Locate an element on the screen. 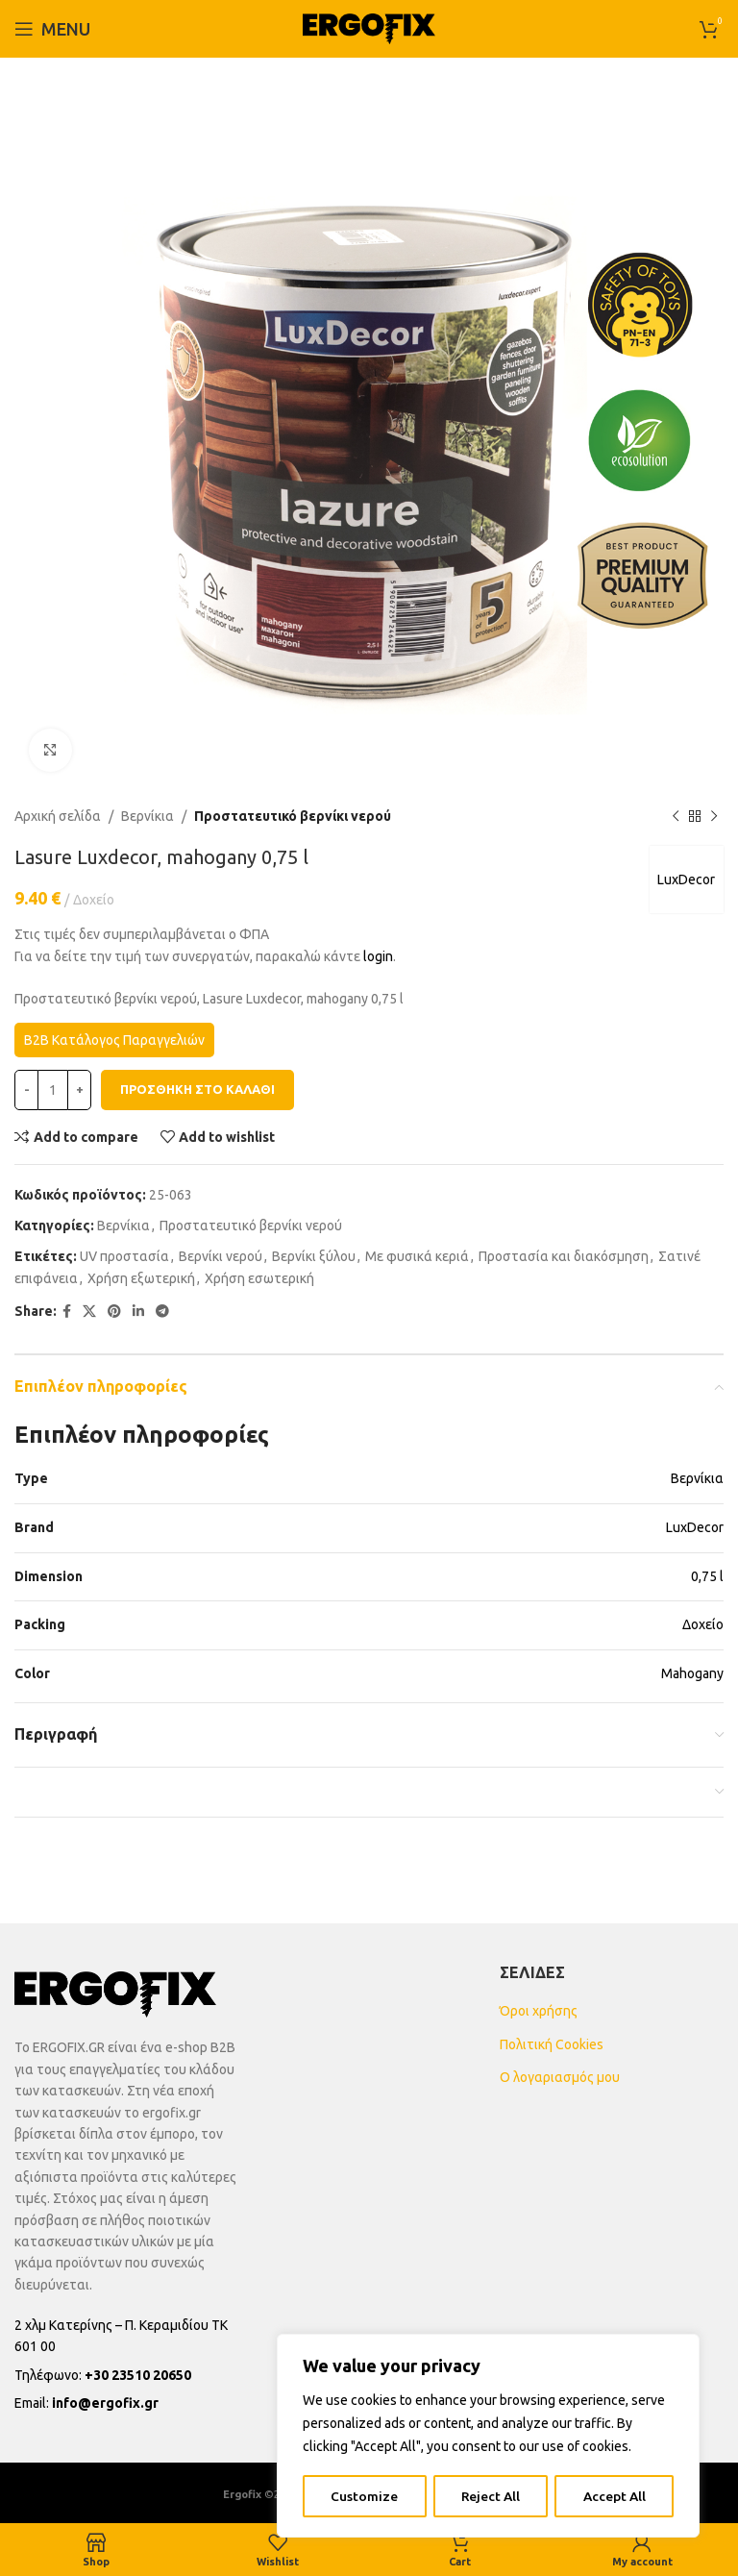 This screenshot has height=2576, width=738. [Linkedin social link] is located at coordinates (138, 1312).